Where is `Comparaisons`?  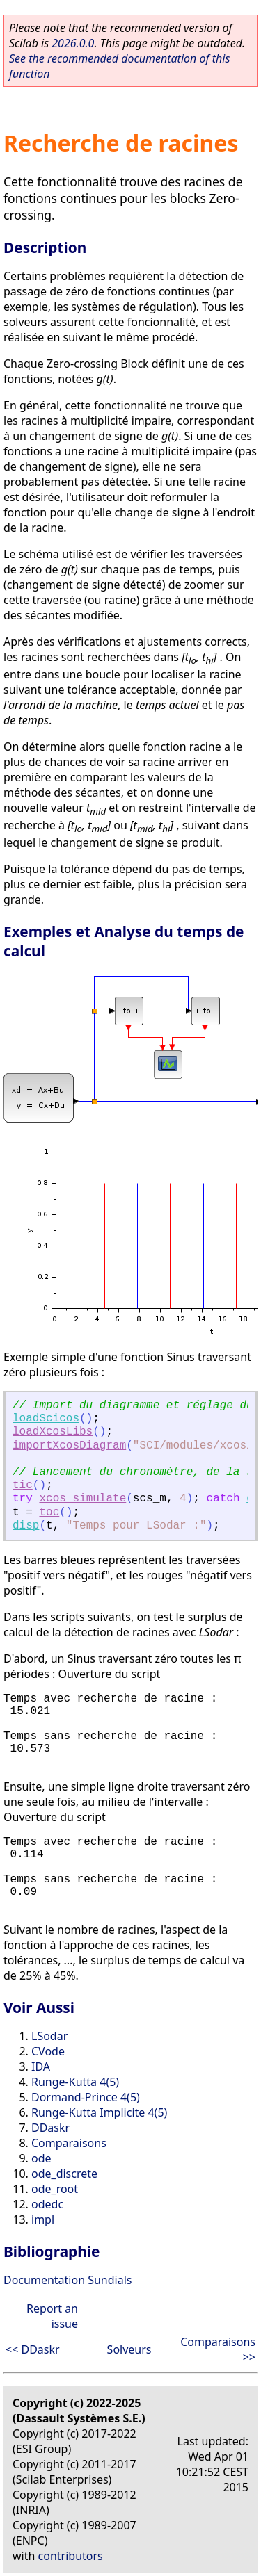 Comparaisons is located at coordinates (68, 2143).